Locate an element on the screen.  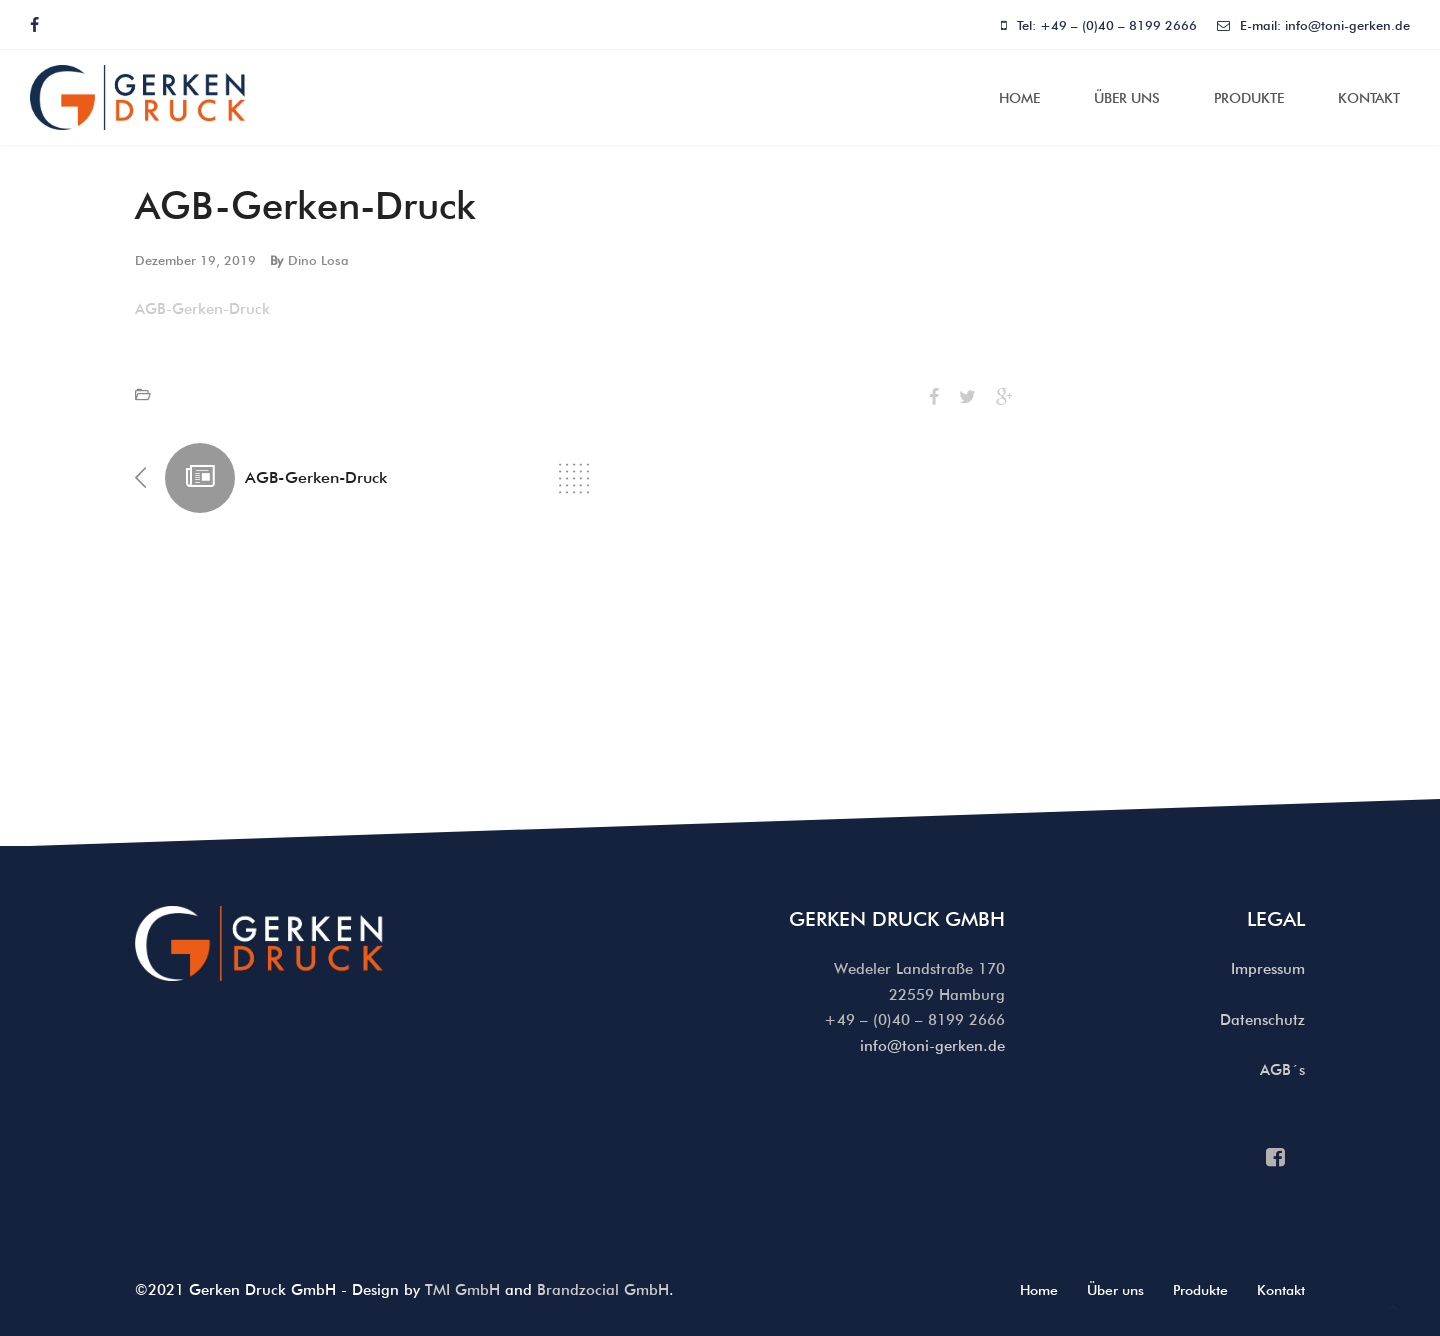
Über uns is located at coordinates (1127, 98).